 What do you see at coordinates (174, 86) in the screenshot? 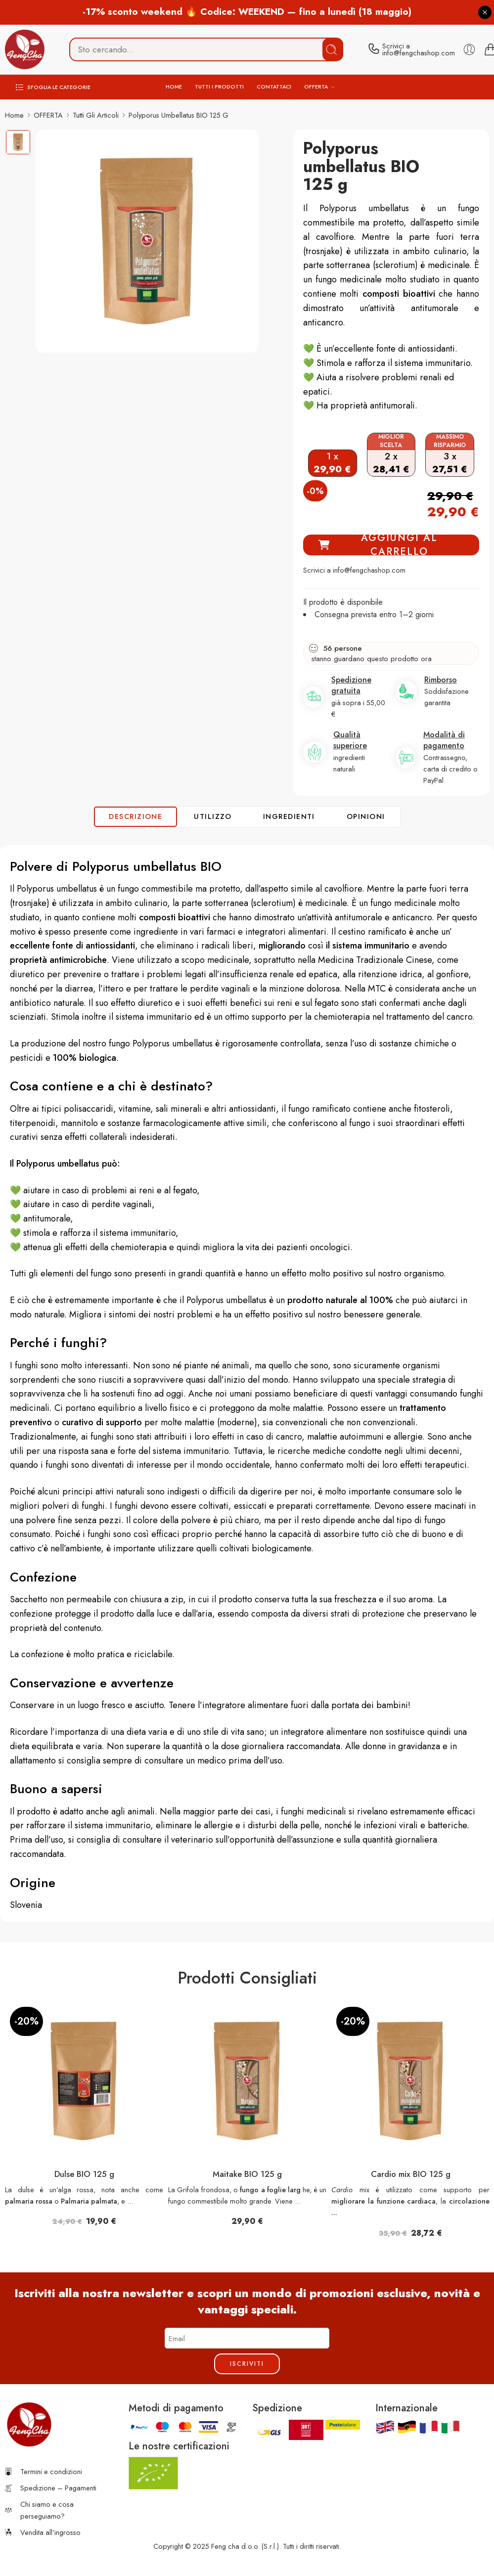
I see `HOME` at bounding box center [174, 86].